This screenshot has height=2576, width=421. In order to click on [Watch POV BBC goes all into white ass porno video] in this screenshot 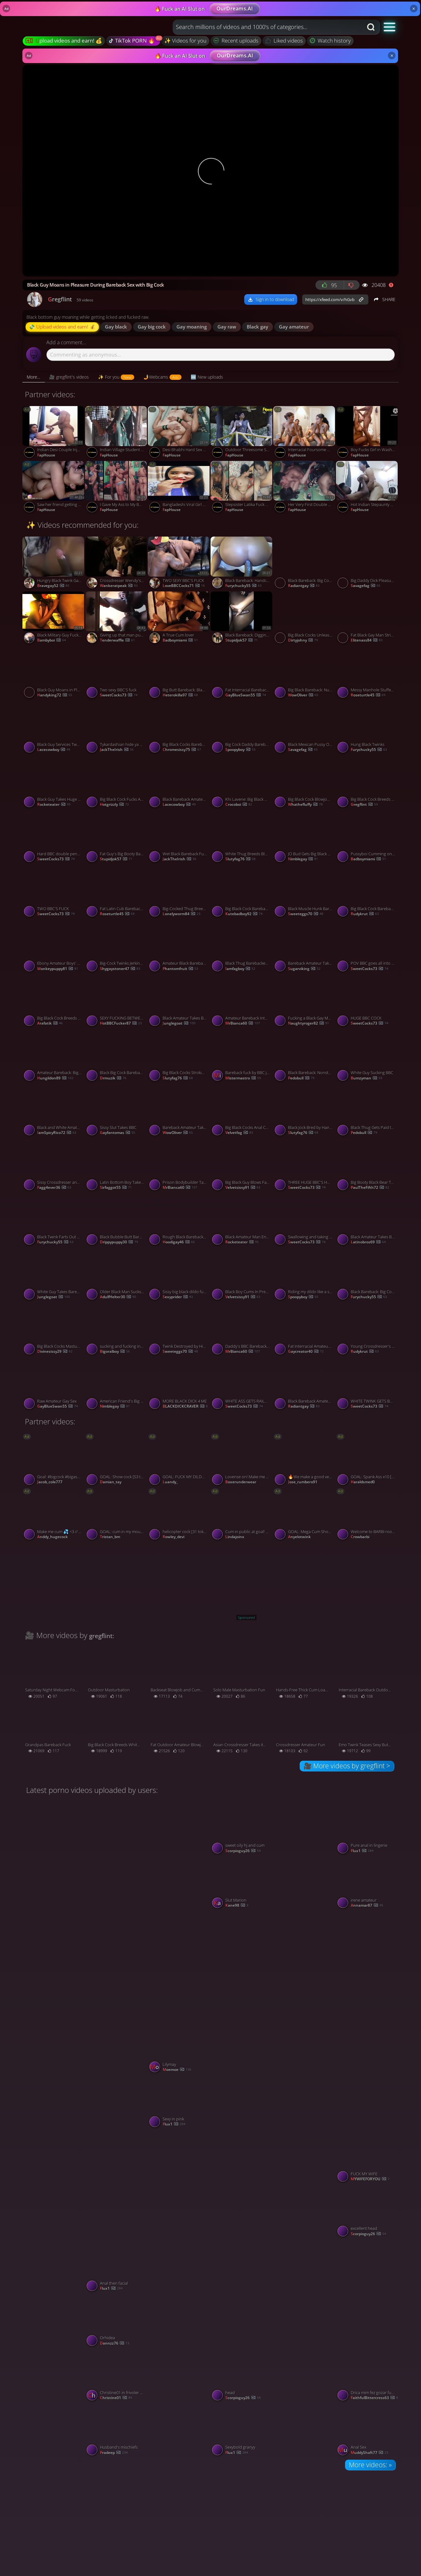, I will do `click(367, 947)`.